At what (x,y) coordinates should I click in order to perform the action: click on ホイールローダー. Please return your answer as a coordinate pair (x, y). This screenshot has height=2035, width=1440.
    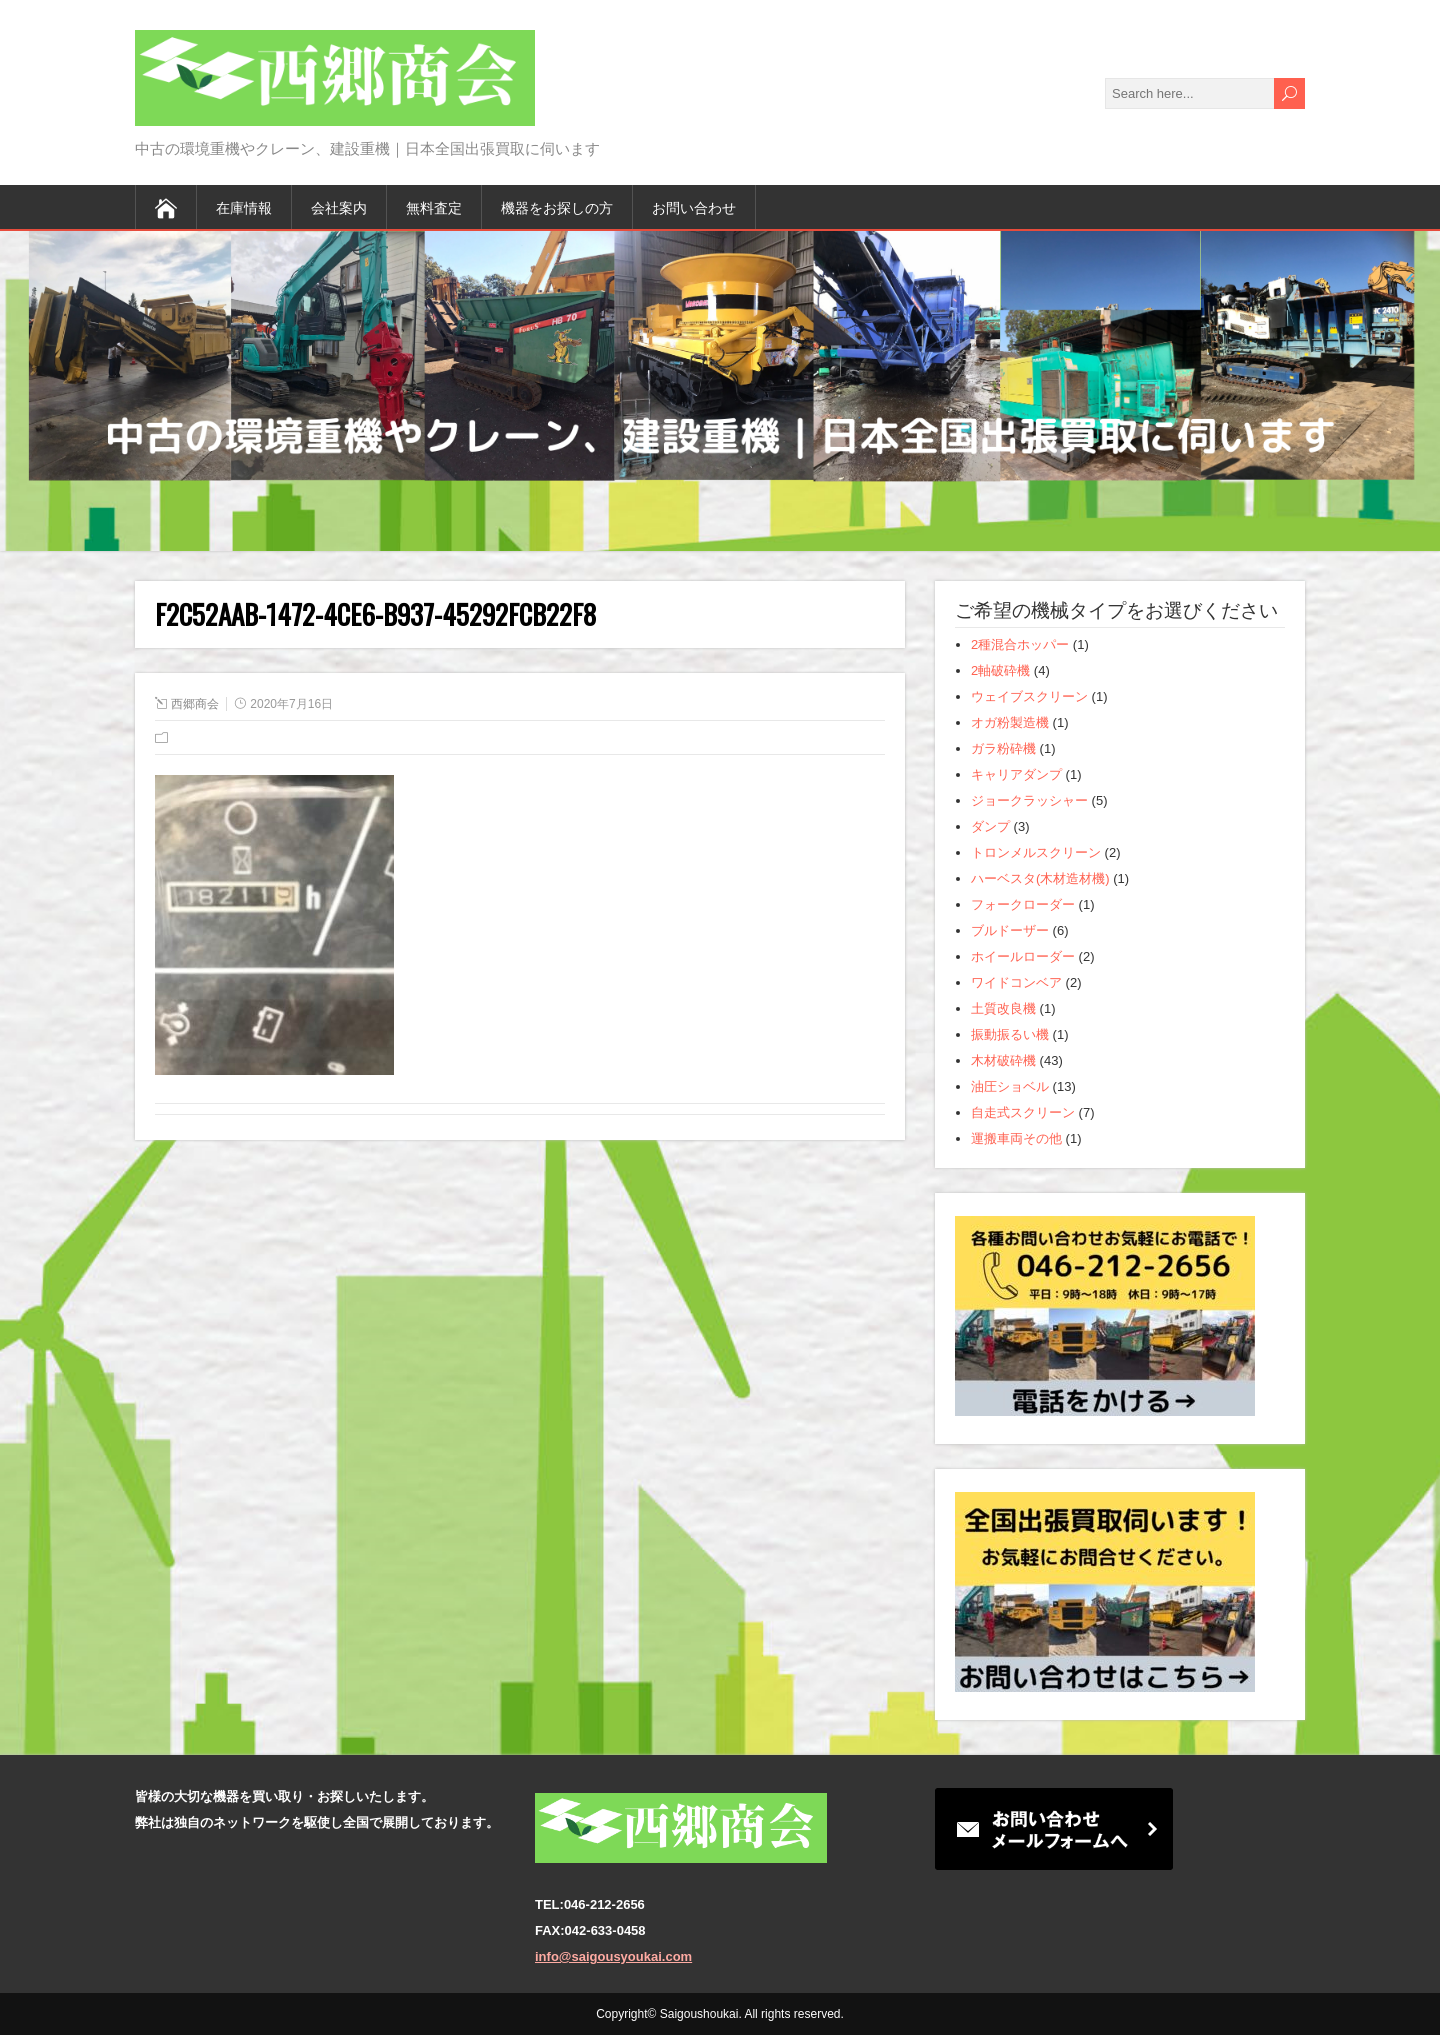
    Looking at the image, I should click on (1023, 956).